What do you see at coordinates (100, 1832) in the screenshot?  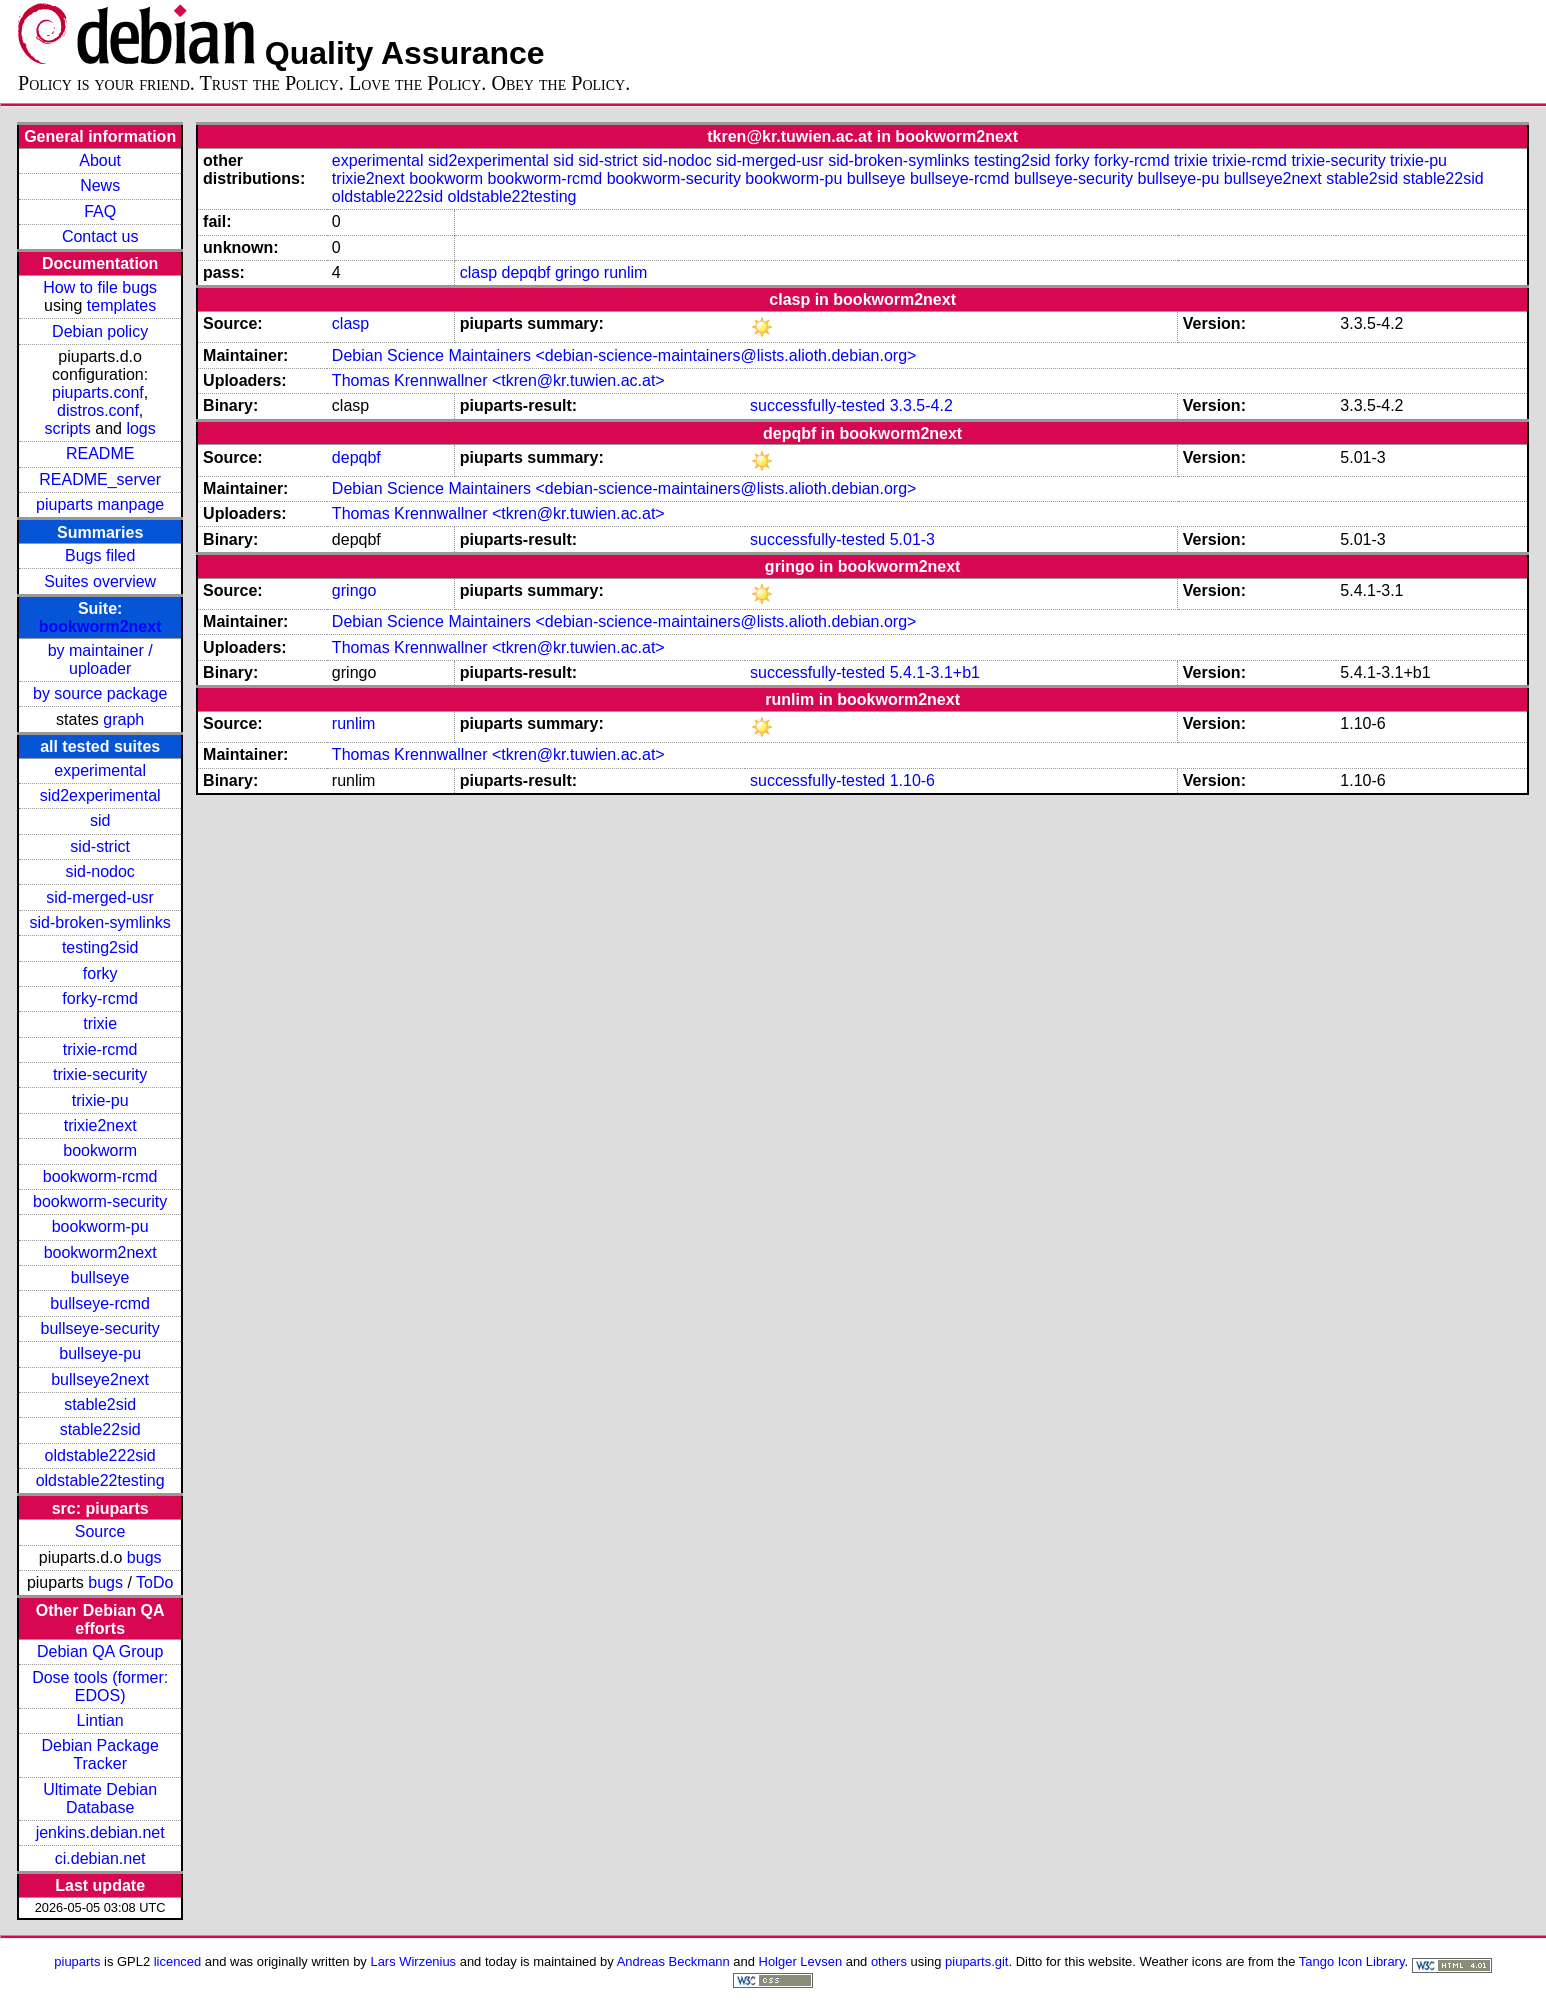 I see `jenkins.debian.net` at bounding box center [100, 1832].